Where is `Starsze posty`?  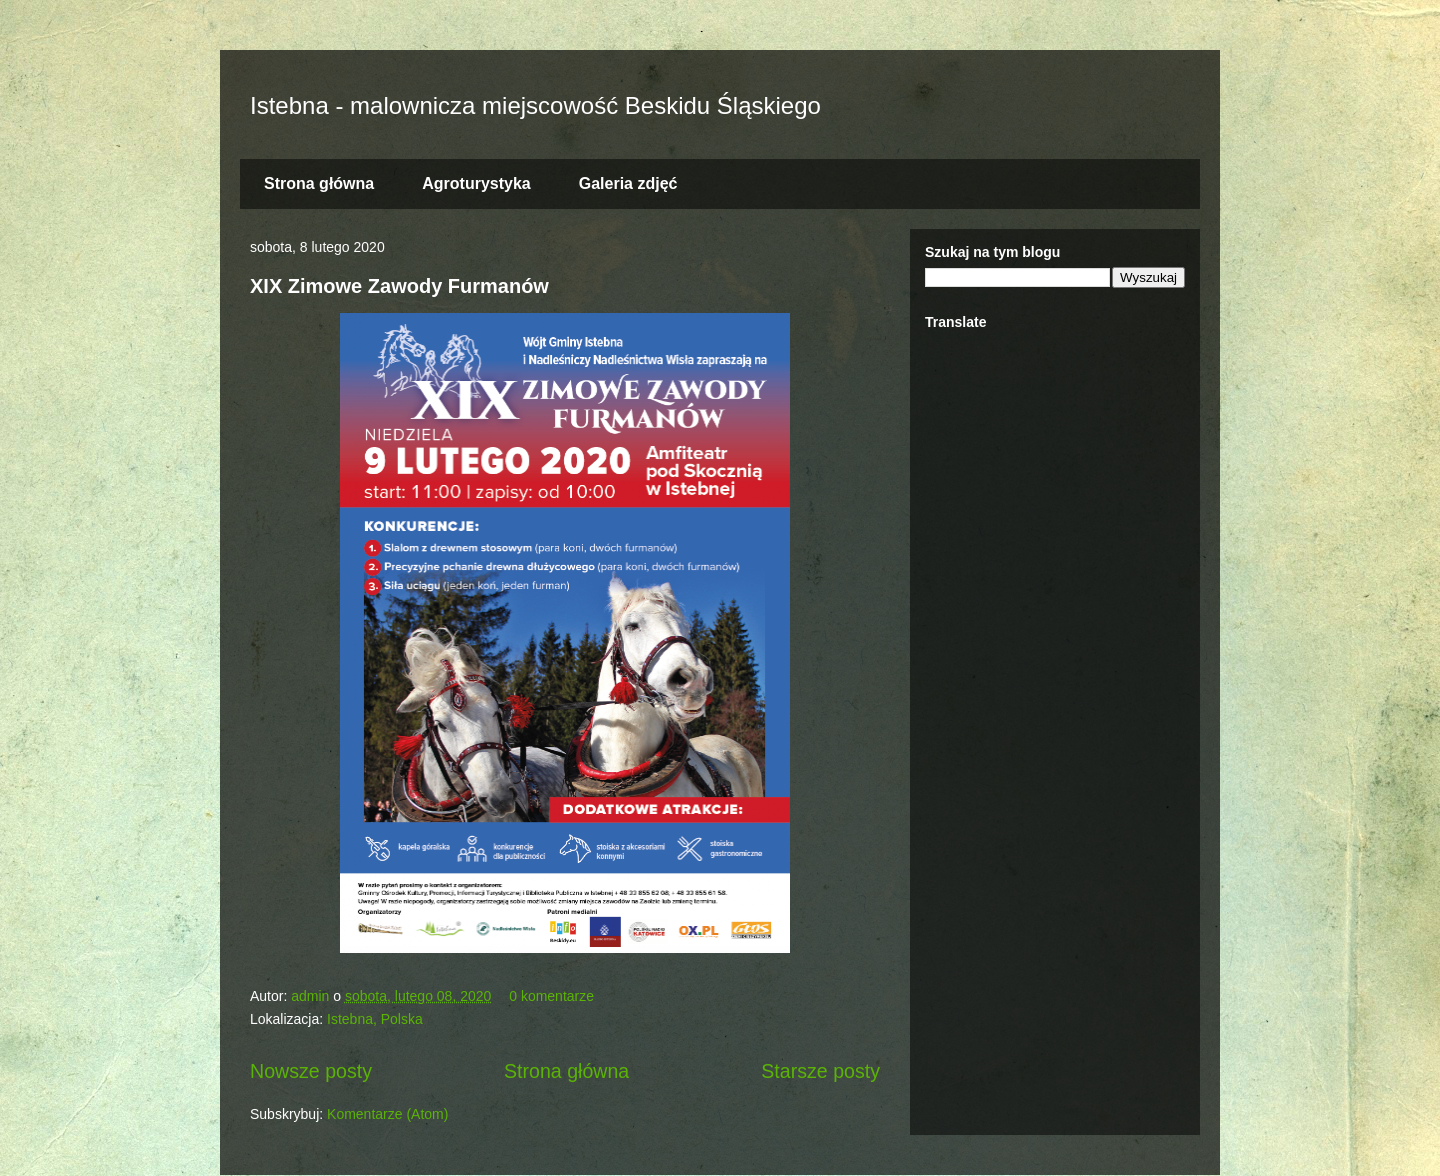
Starsze posty is located at coordinates (820, 1071).